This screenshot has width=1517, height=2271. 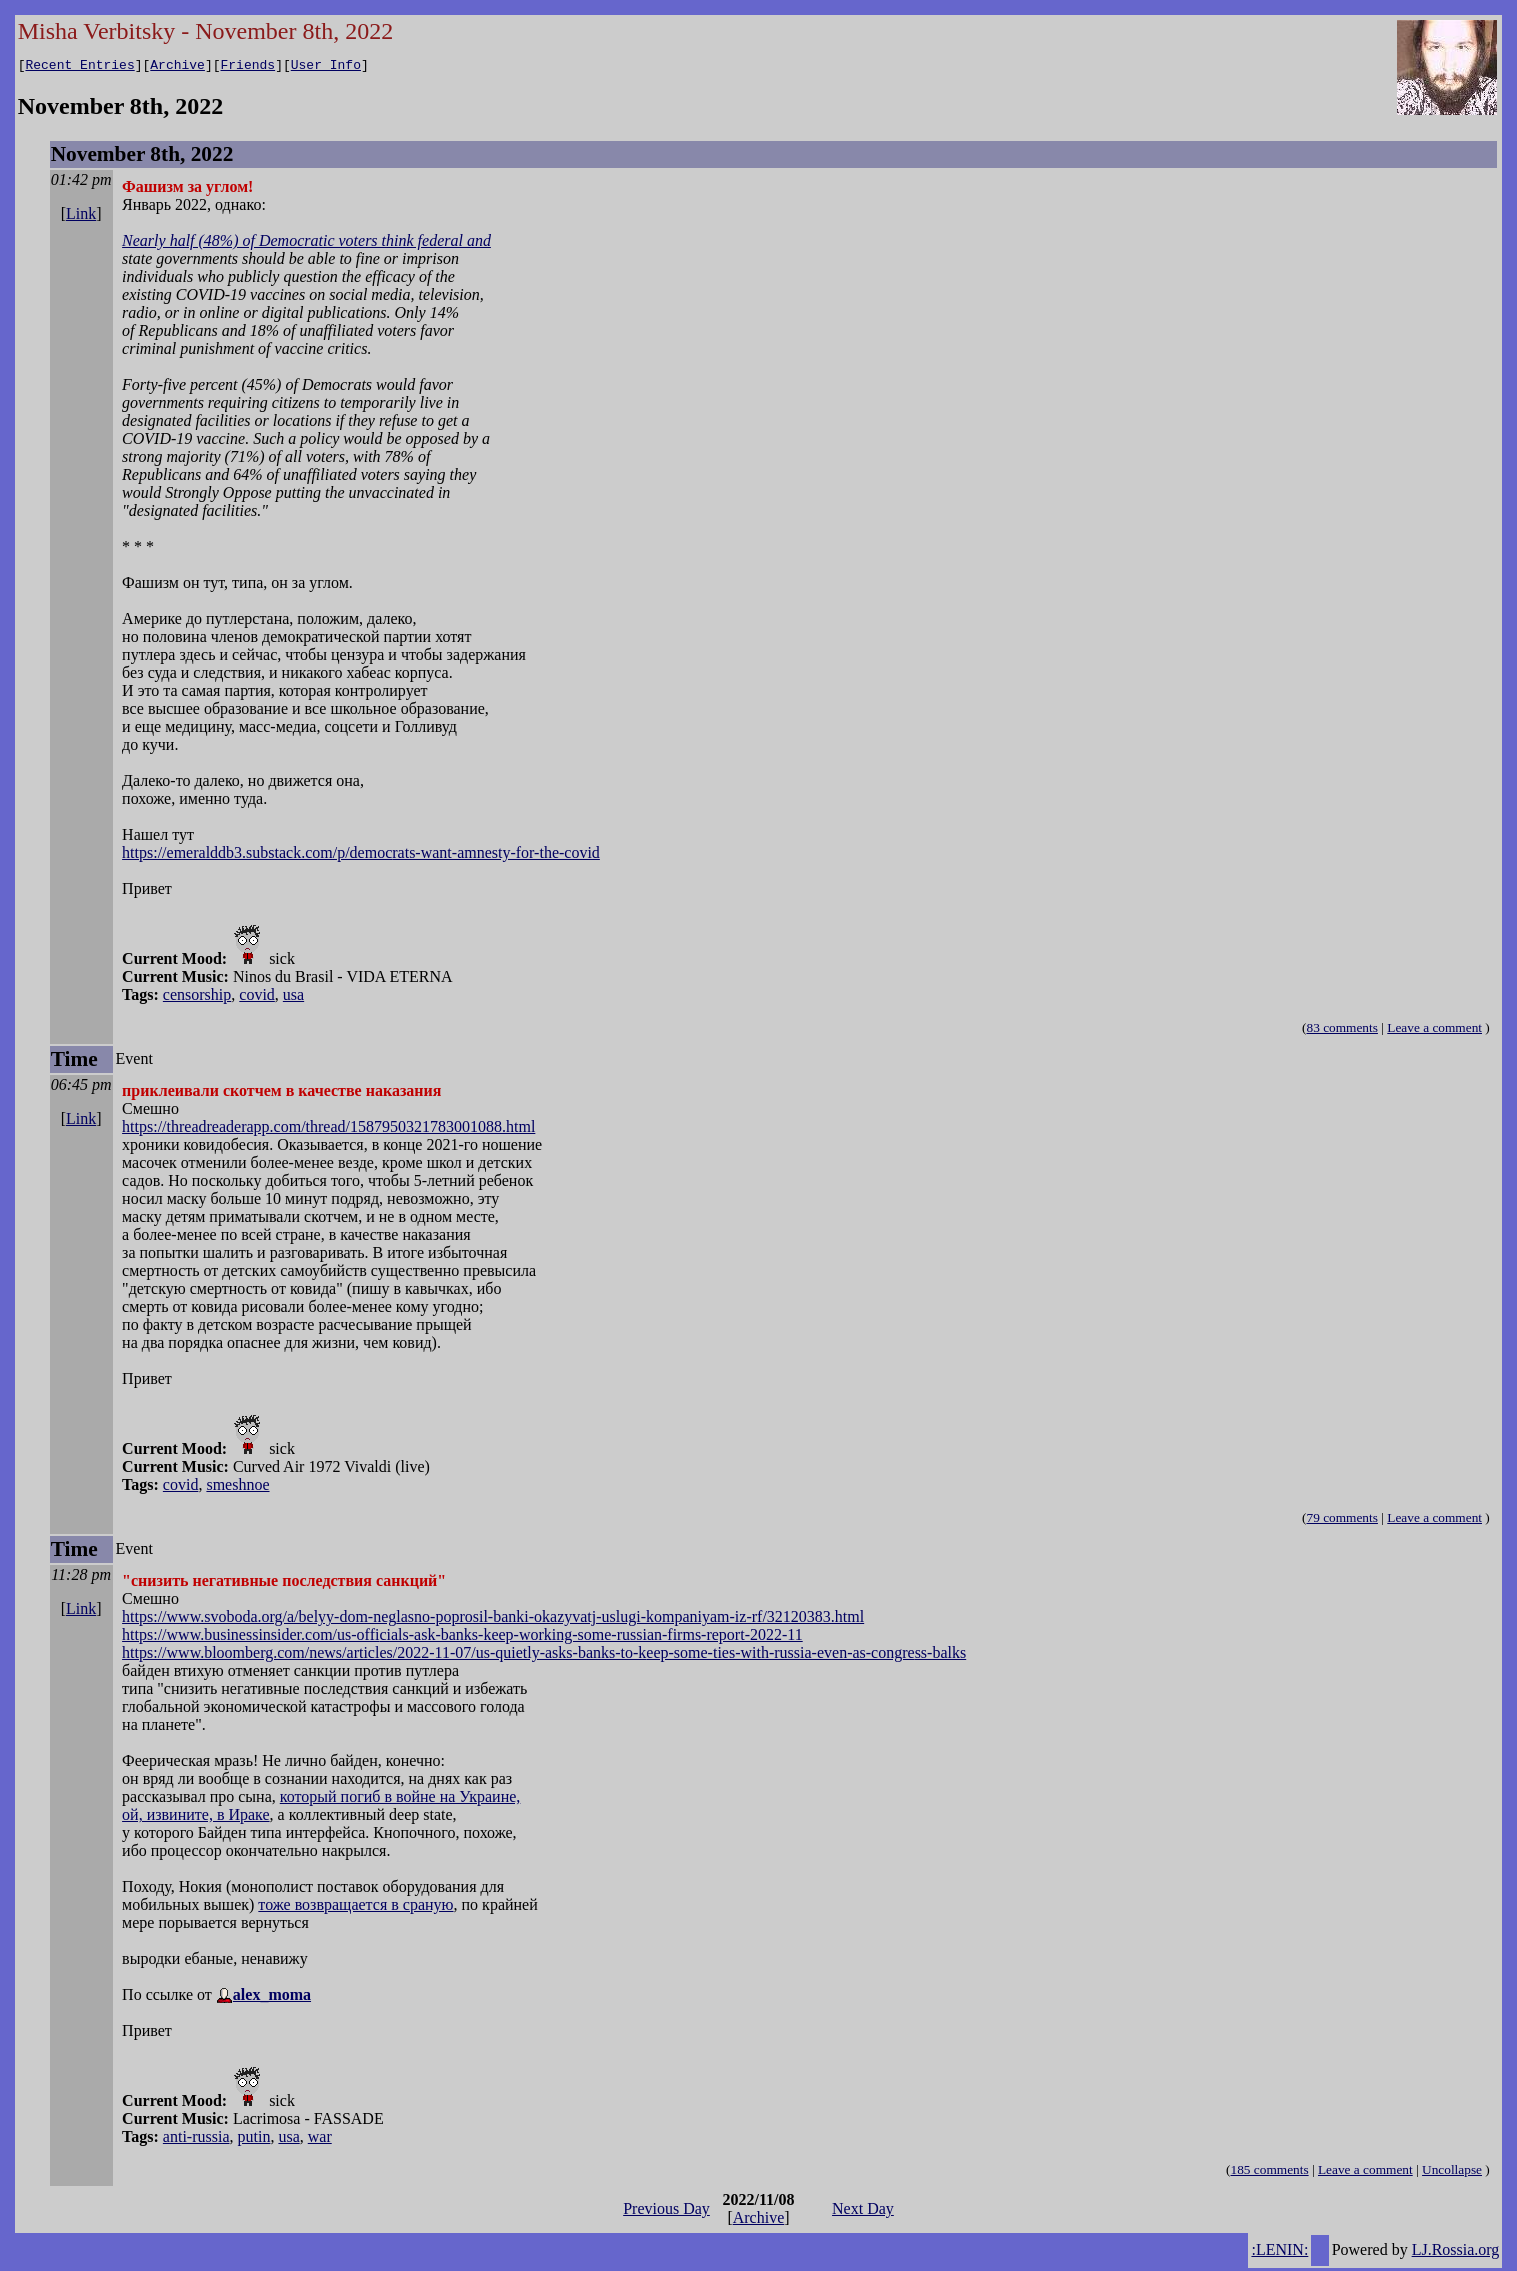 I want to click on usa, so click(x=293, y=997).